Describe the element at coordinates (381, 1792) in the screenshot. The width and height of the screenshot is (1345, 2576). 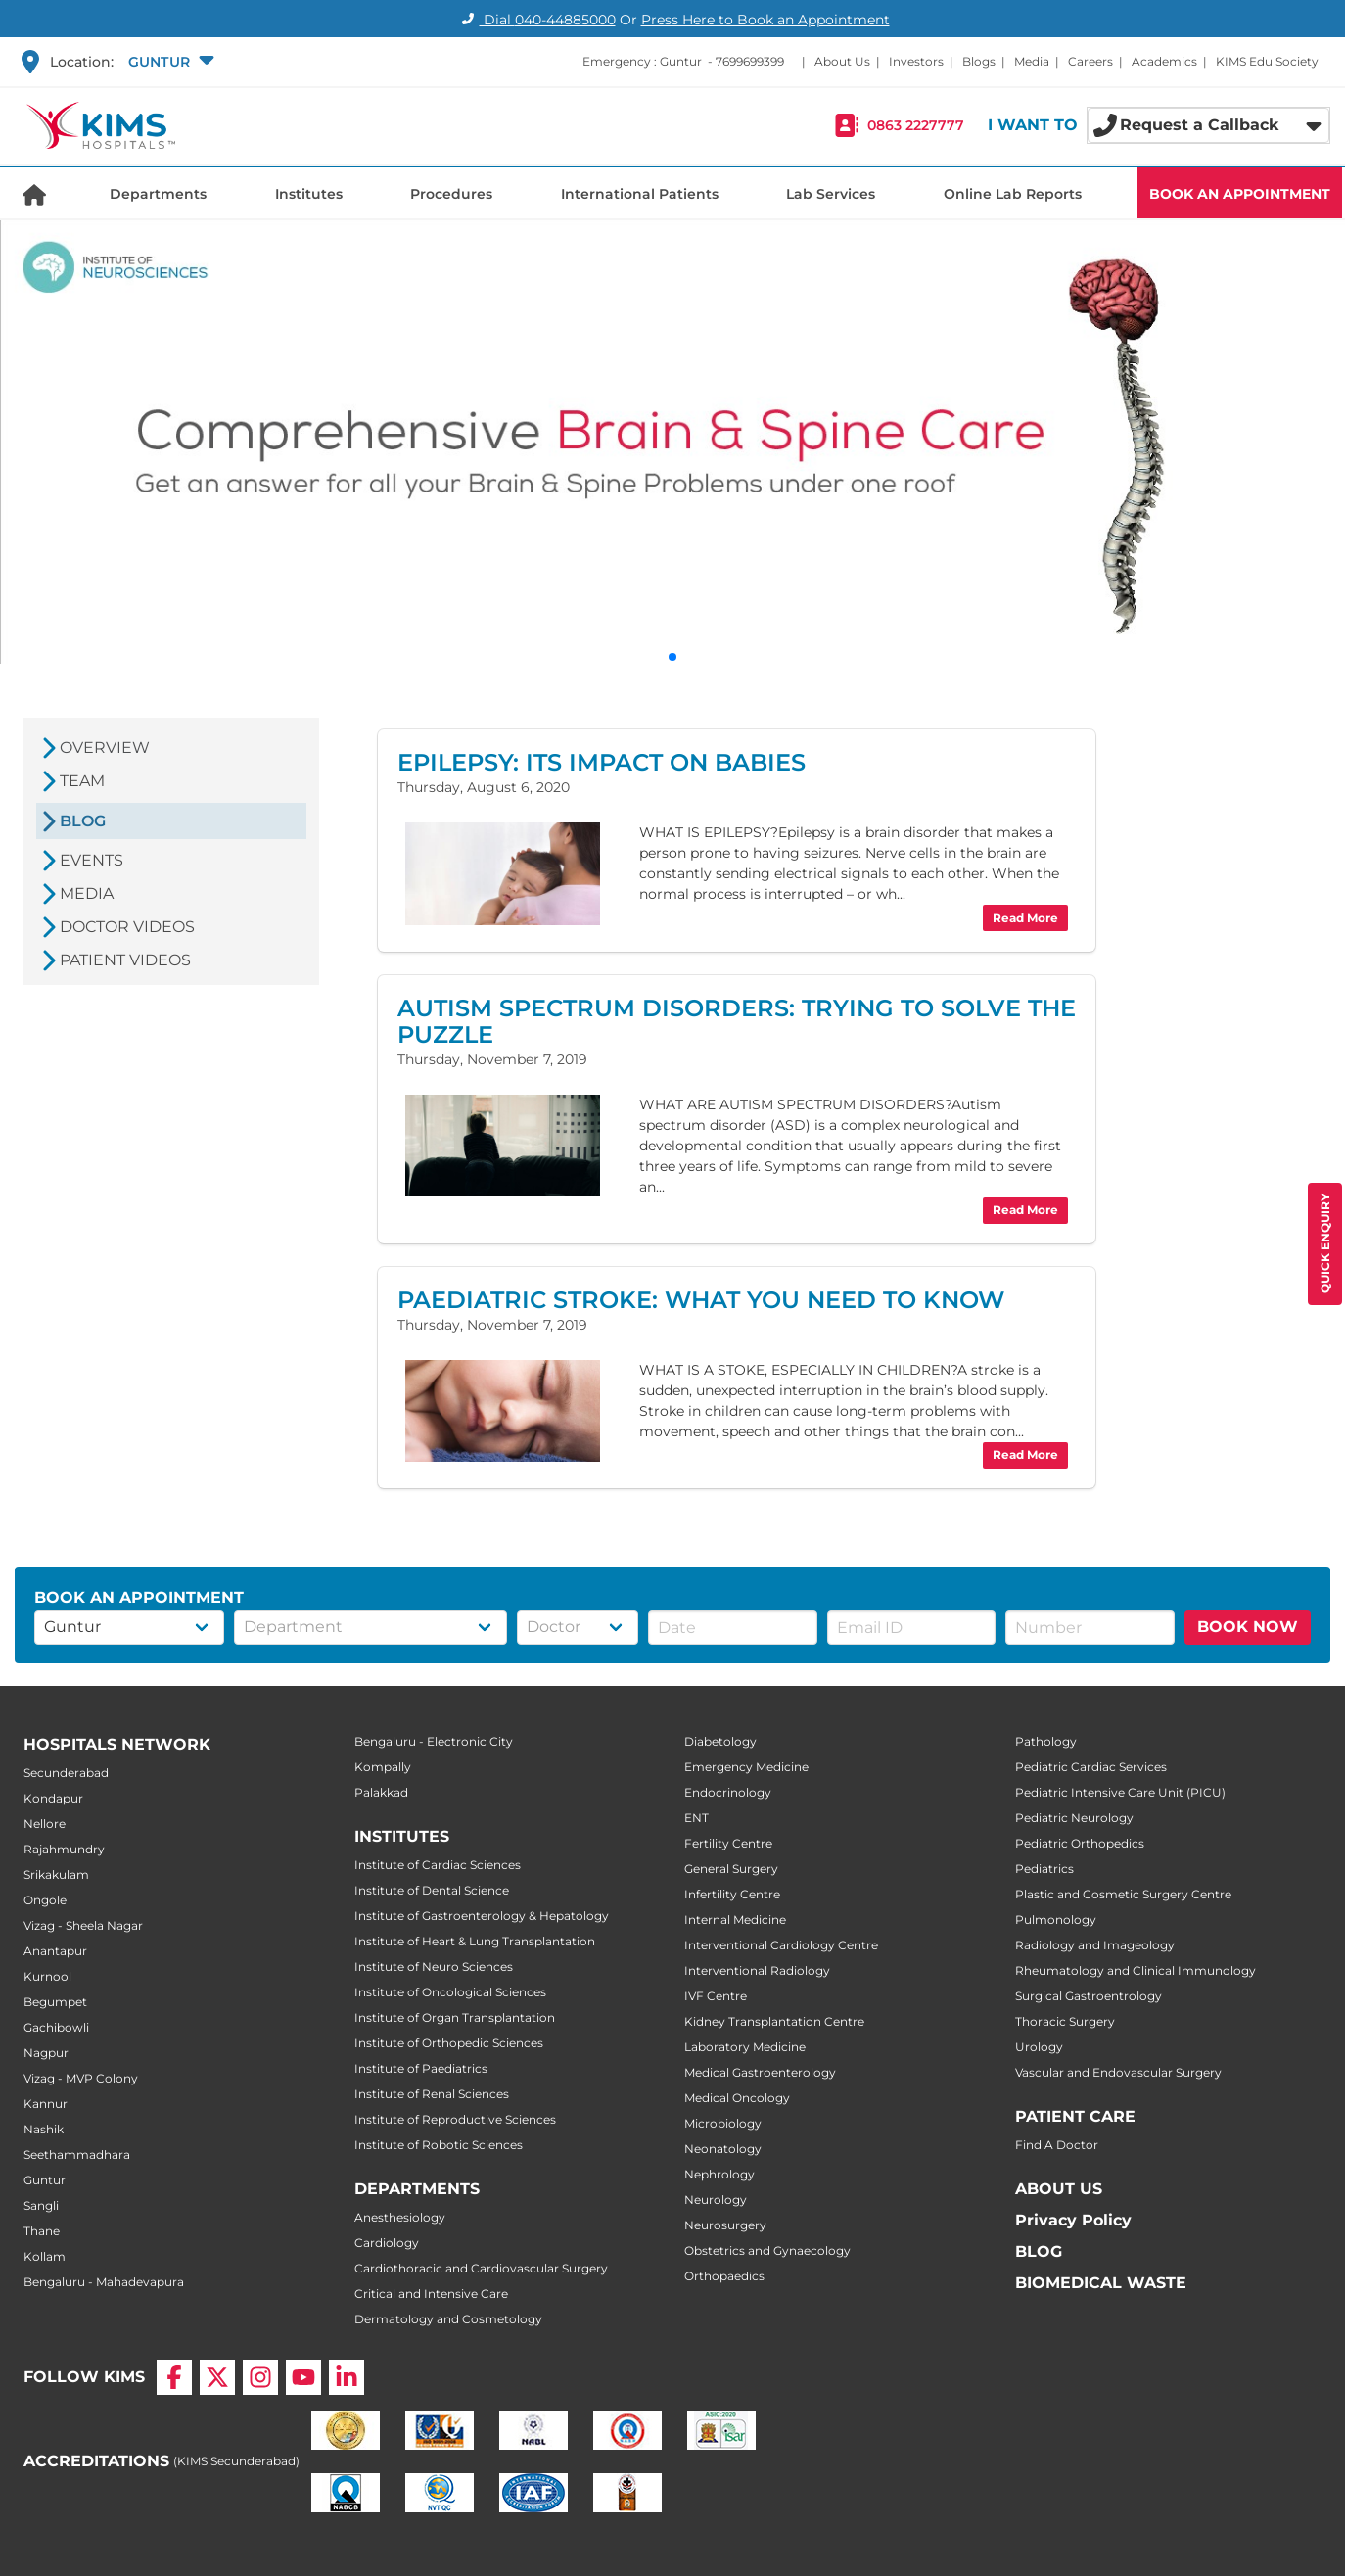
I see `Palakkad` at that location.